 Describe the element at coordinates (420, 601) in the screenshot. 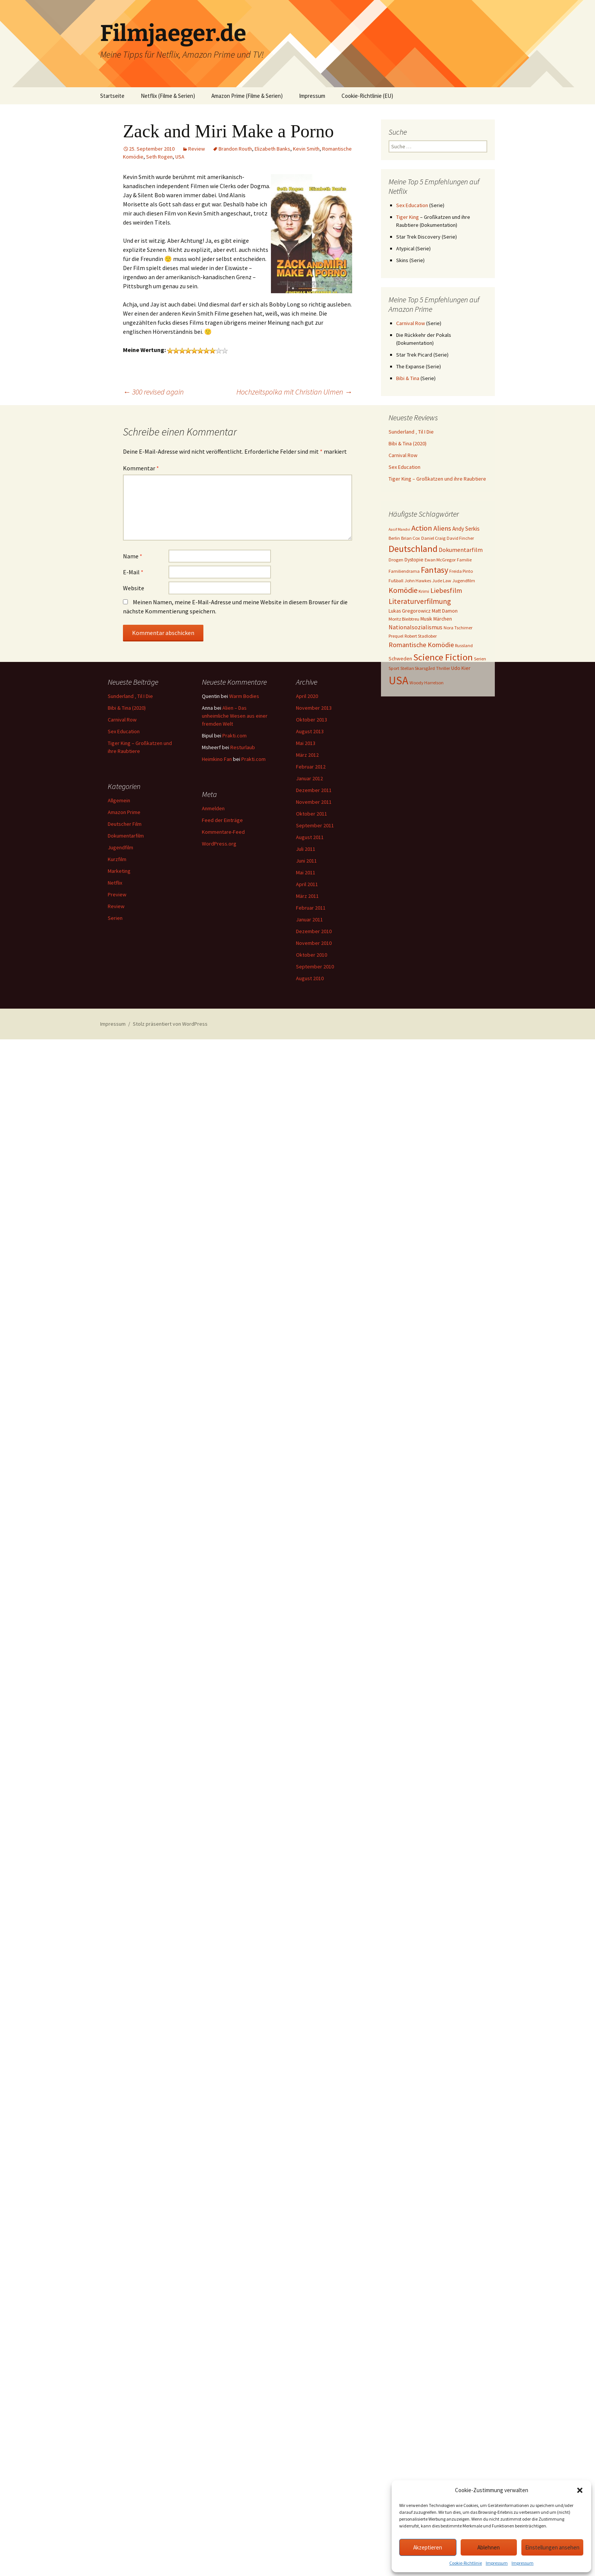

I see `Literaturverfilmung [Literaturverfilmung (12 Einträge)]` at that location.